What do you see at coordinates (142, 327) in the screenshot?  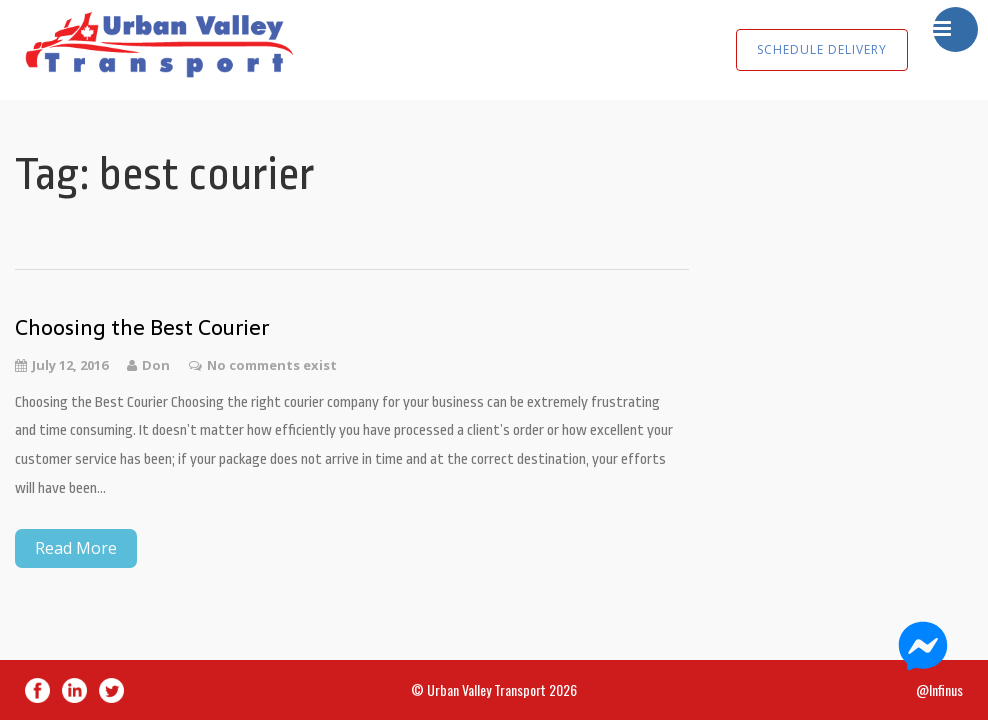 I see `Choosing the Best Courier` at bounding box center [142, 327].